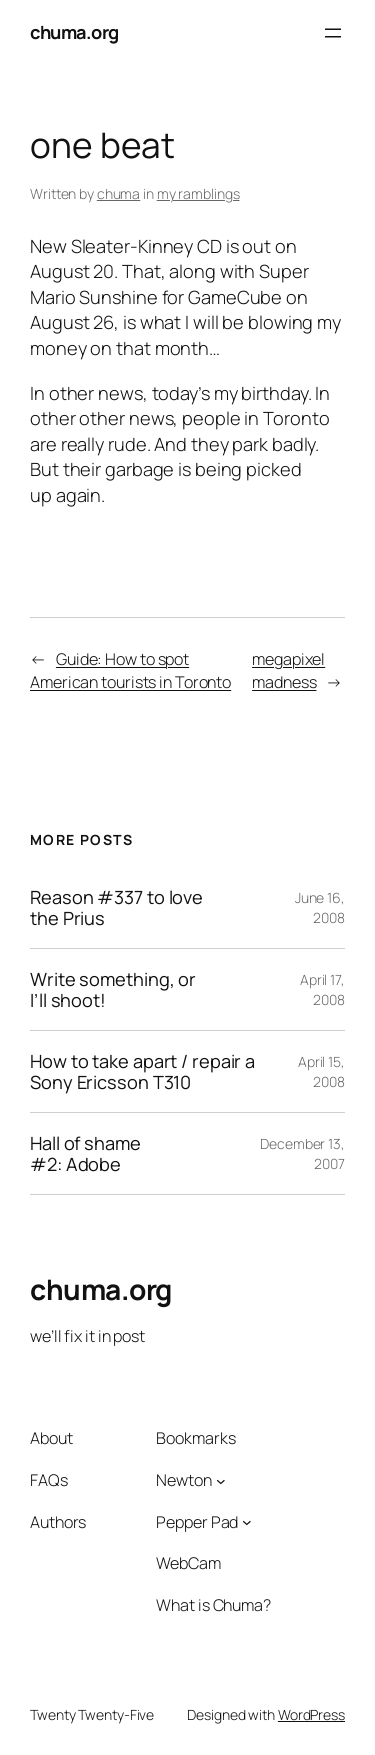 This screenshot has height=1755, width=375. Describe the element at coordinates (195, 1438) in the screenshot. I see `Bookmarks` at that location.